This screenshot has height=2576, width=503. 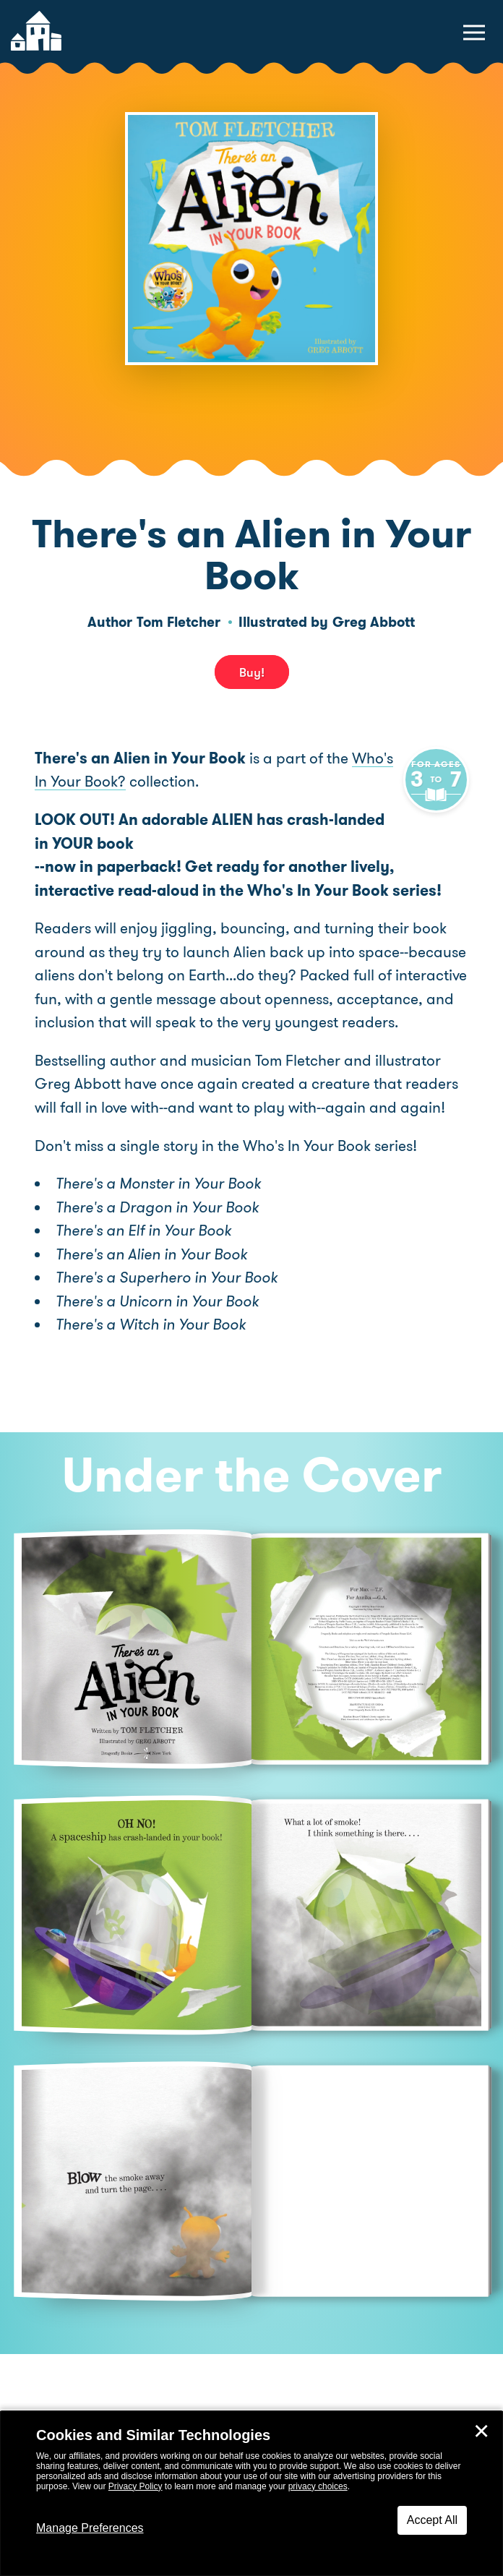 I want to click on Buy! [buy this book], so click(x=252, y=672).